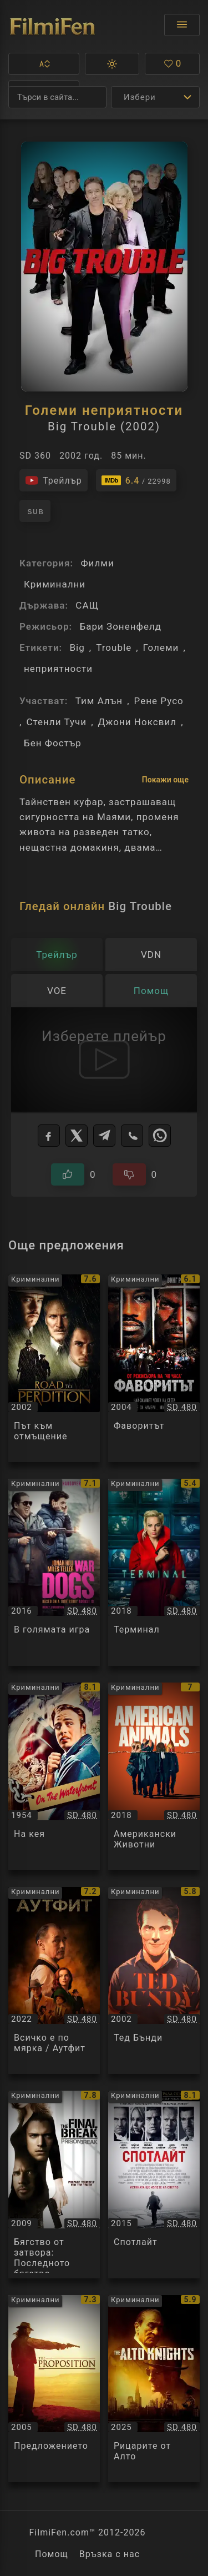 The height and width of the screenshot is (2576, 208). What do you see at coordinates (57, 97) in the screenshot?
I see `[Търсене]` at bounding box center [57, 97].